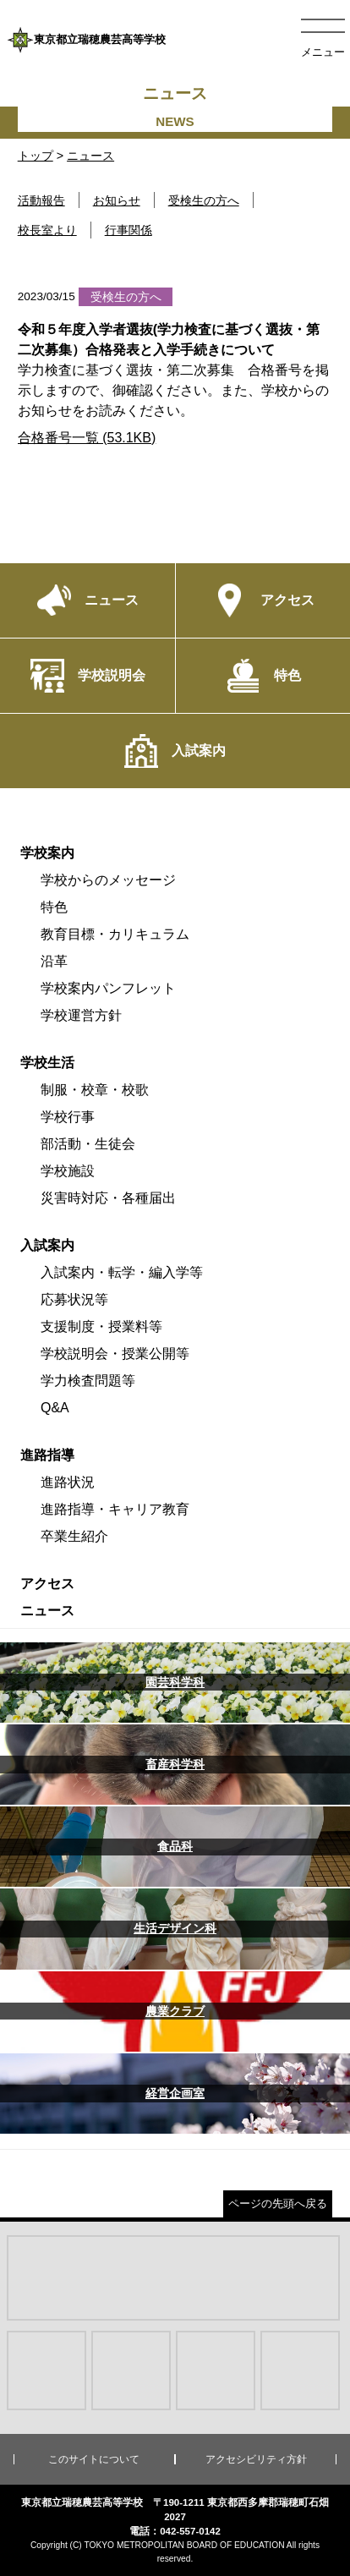 The image size is (350, 2576). What do you see at coordinates (47, 230) in the screenshot?
I see `校長室より` at bounding box center [47, 230].